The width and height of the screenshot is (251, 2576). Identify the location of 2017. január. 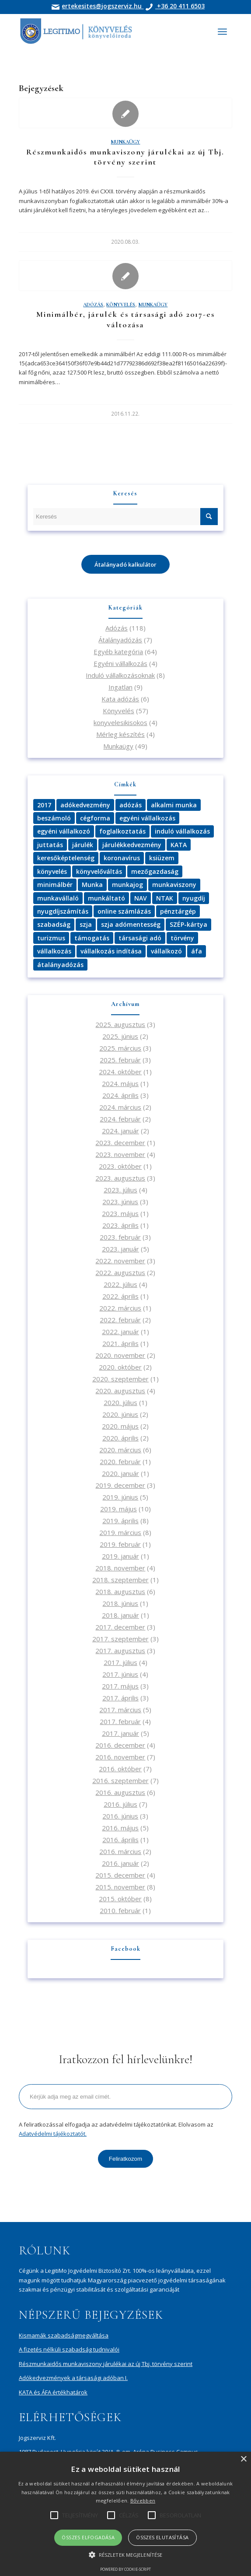
(120, 1733).